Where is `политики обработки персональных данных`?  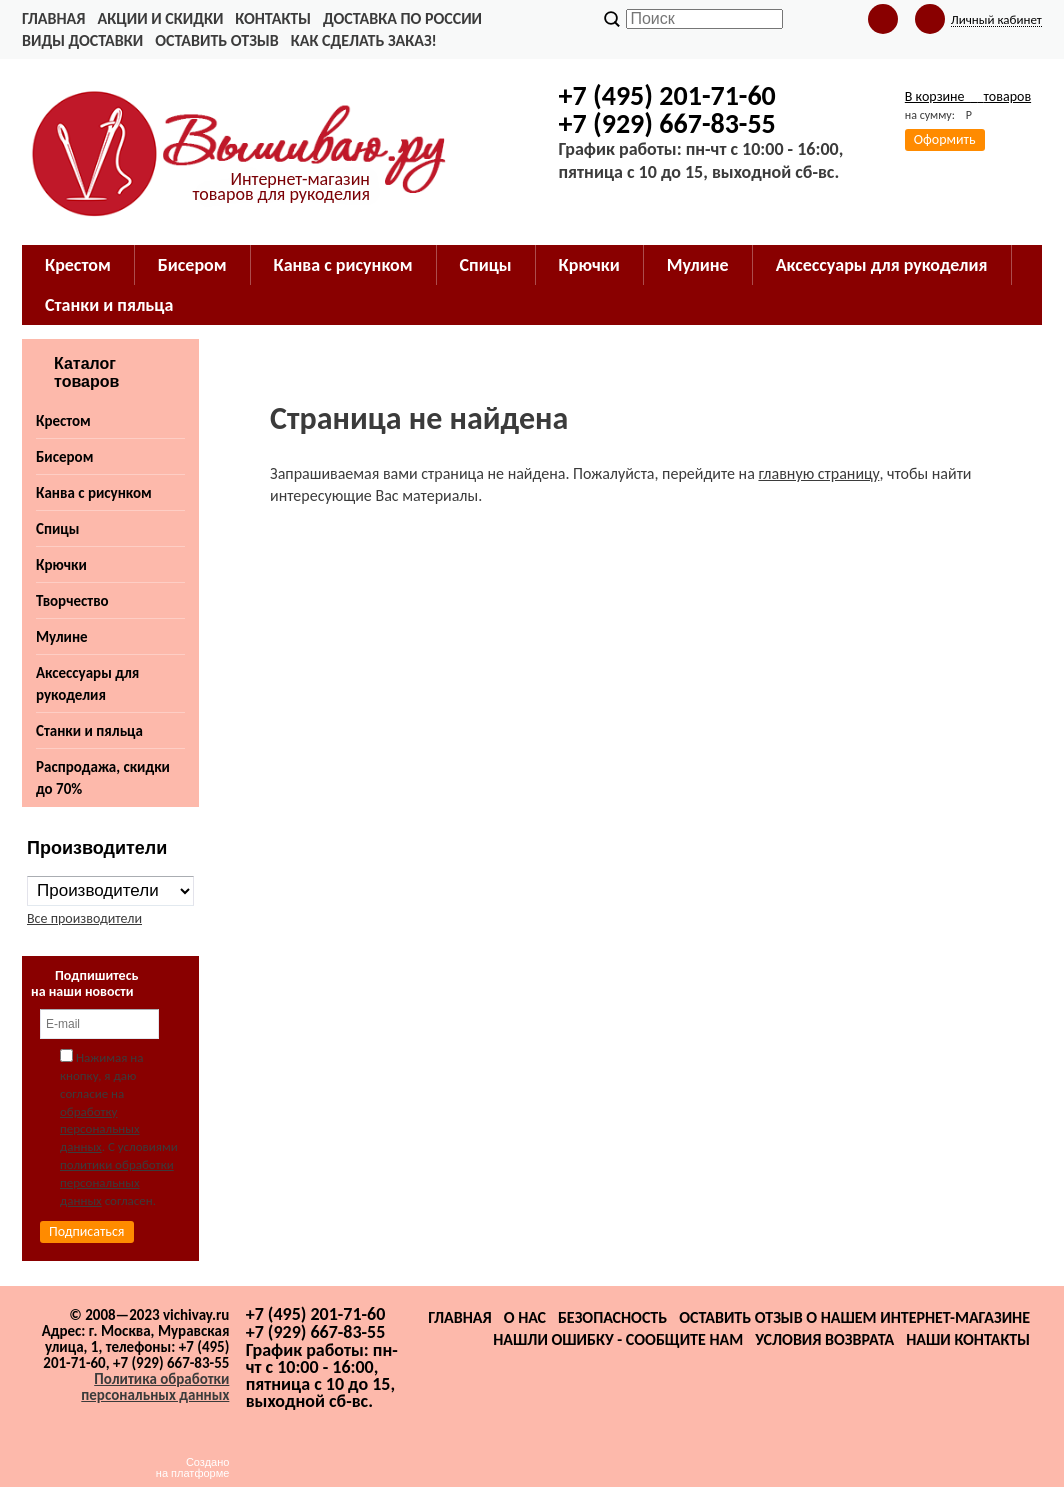
политики обработки персональных данных is located at coordinates (117, 1182).